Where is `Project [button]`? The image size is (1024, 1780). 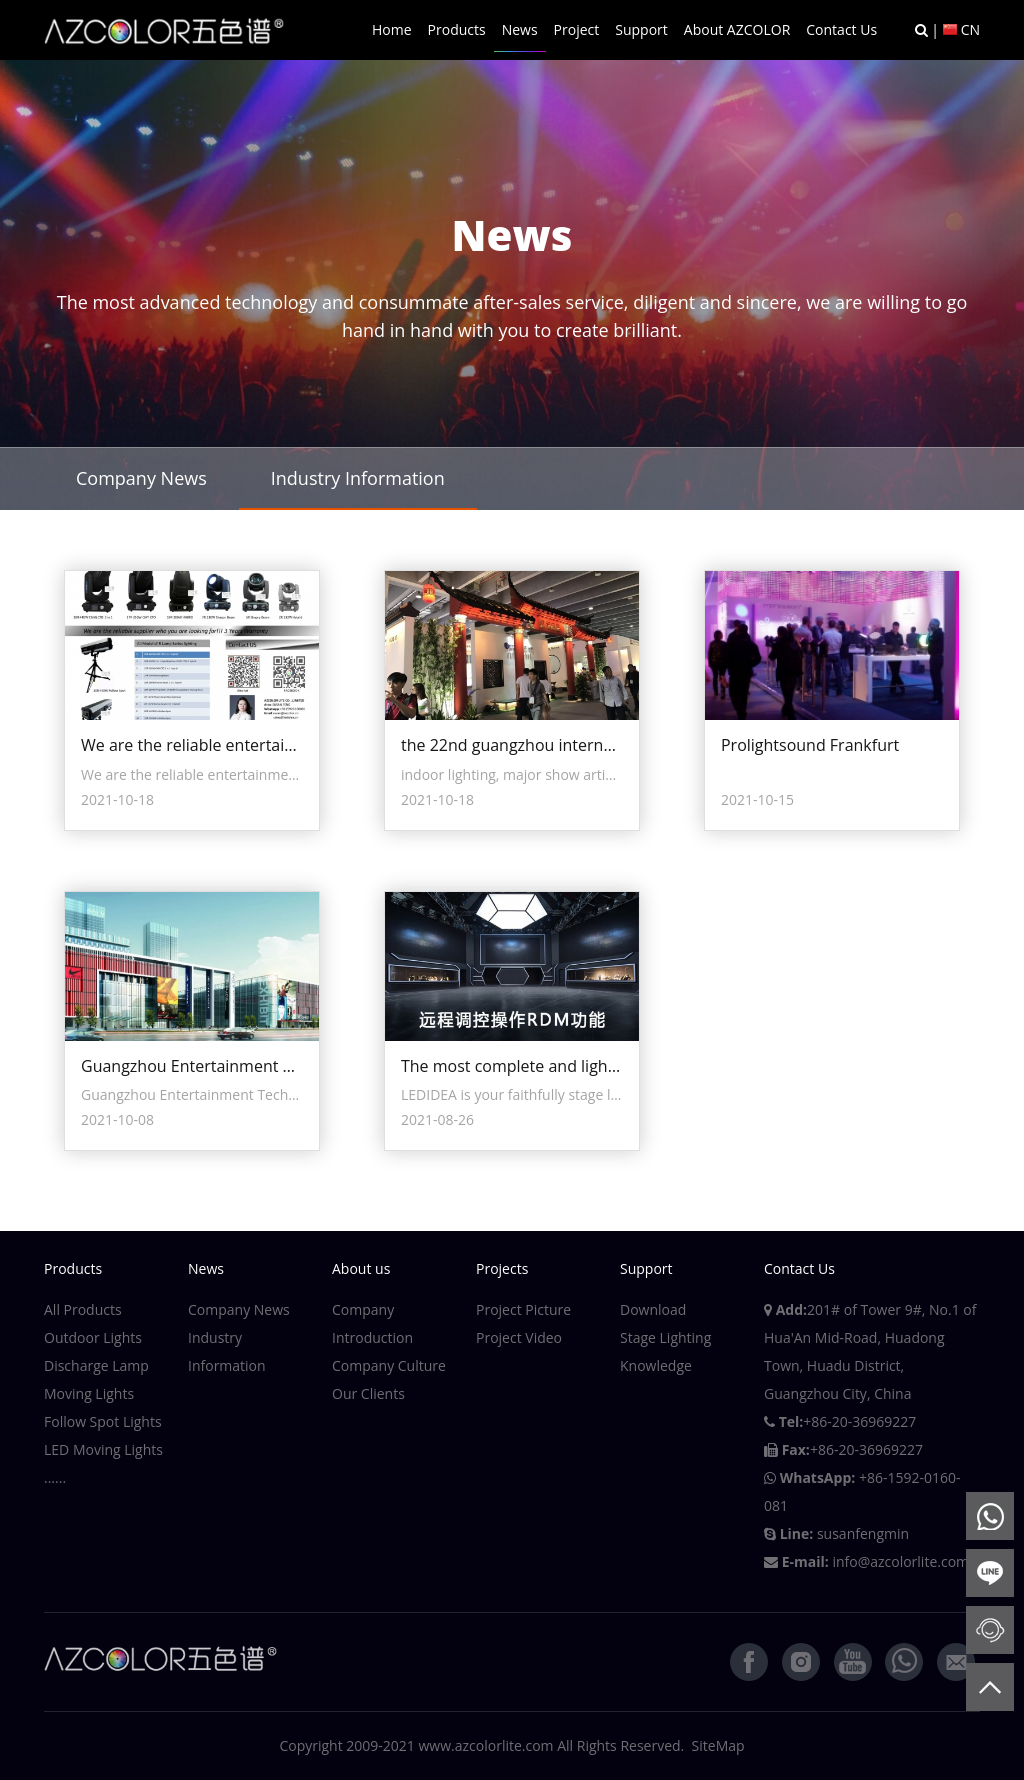 Project [button] is located at coordinates (577, 29).